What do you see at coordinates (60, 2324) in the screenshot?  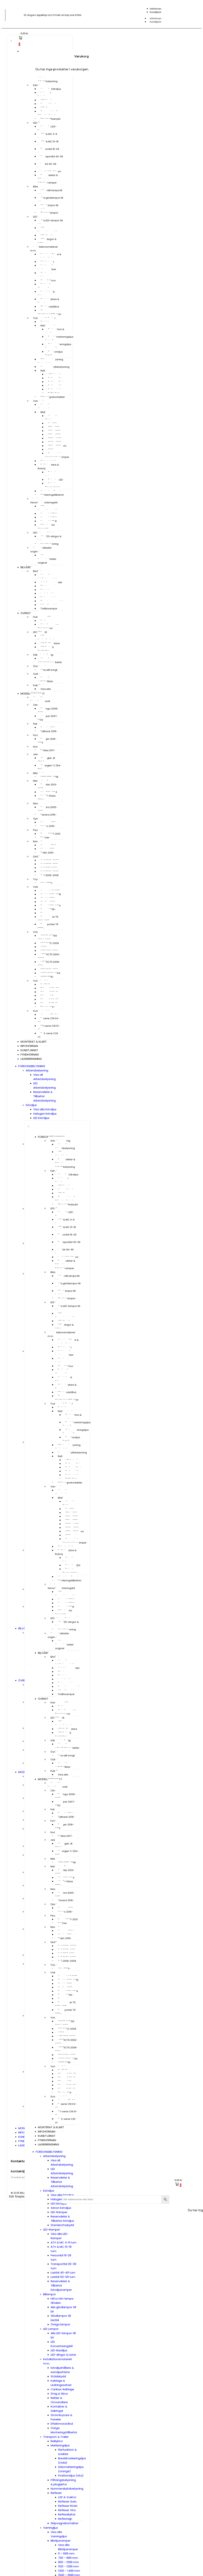 I see `Övriga lampor` at bounding box center [60, 2324].